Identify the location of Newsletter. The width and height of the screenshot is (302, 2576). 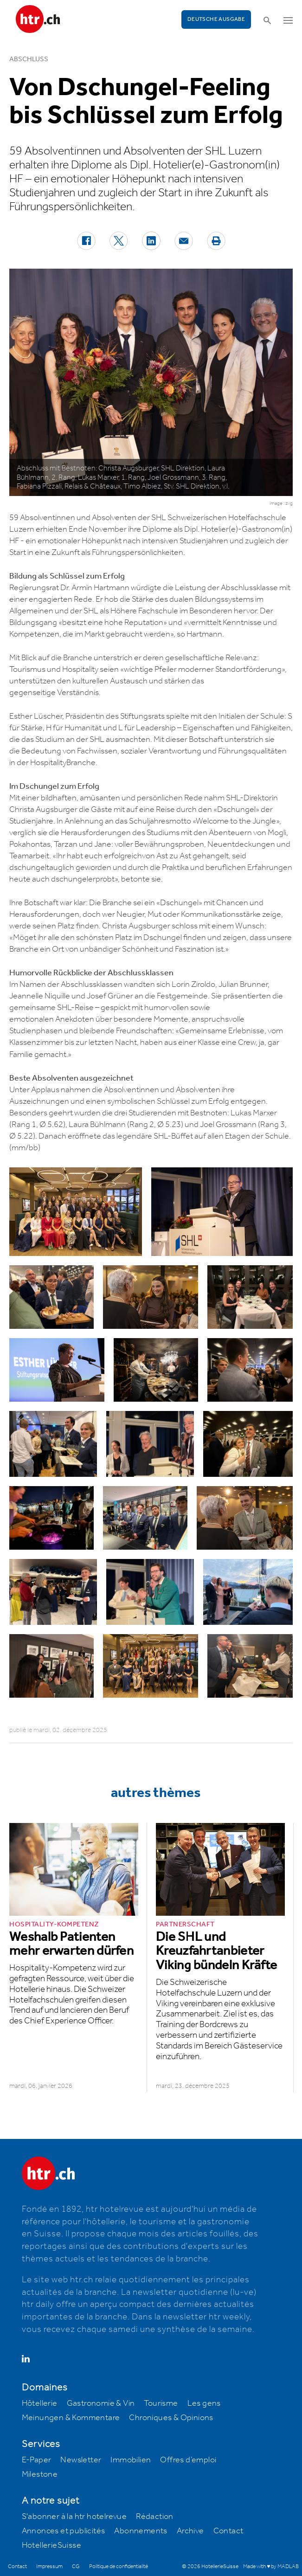
(80, 2460).